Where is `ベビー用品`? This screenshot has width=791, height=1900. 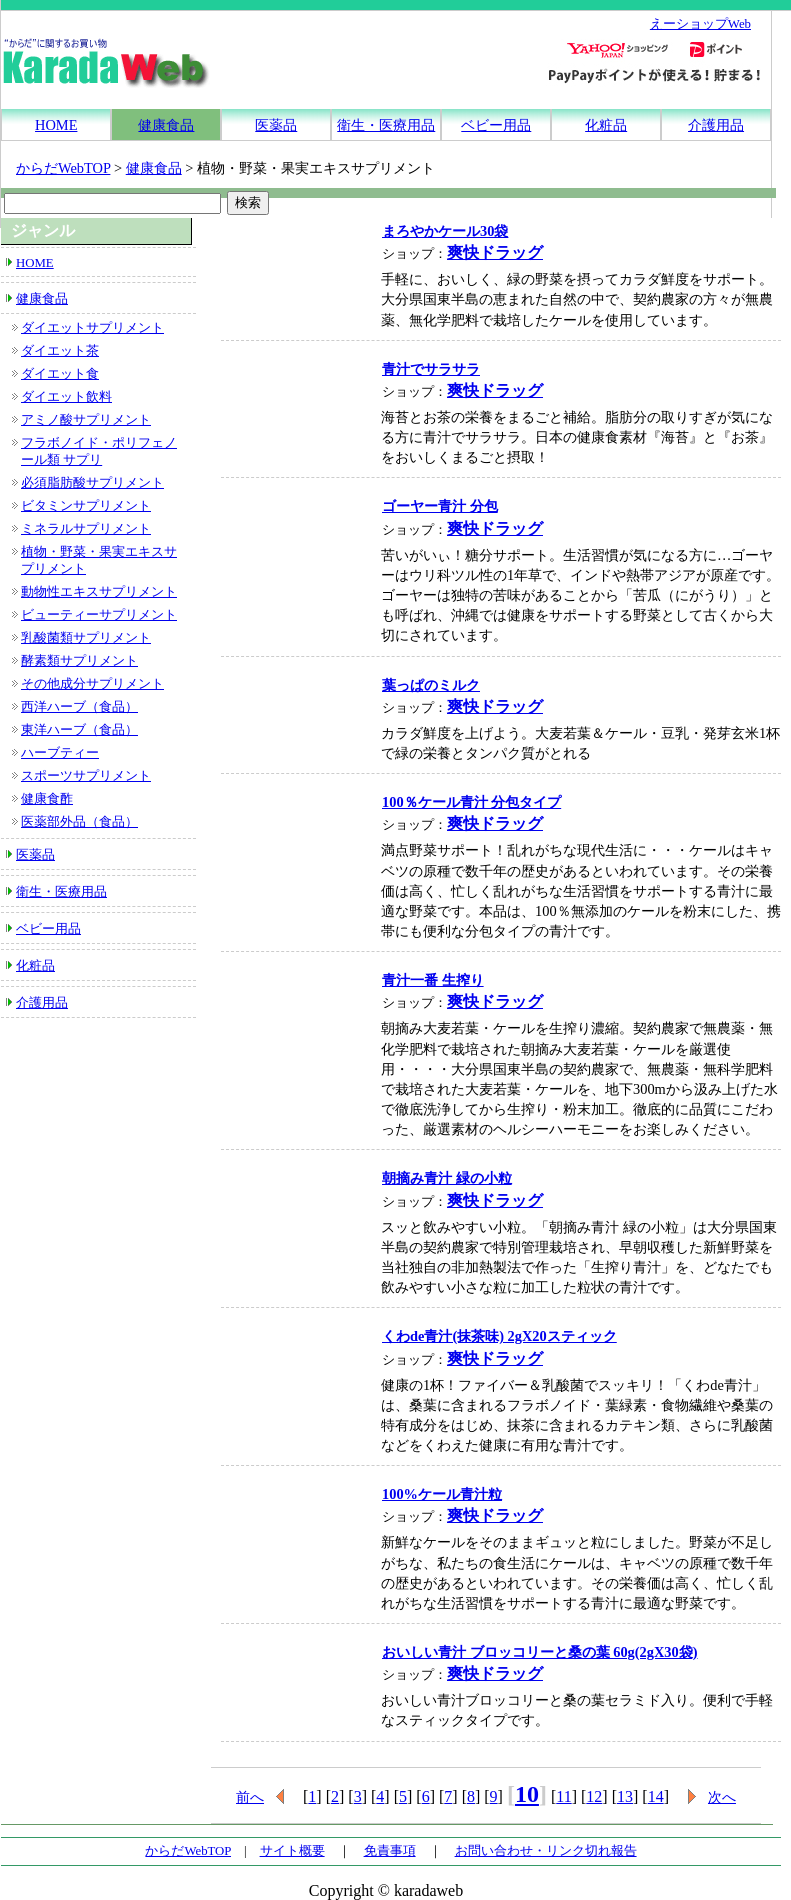
ベビー用品 is located at coordinates (496, 125).